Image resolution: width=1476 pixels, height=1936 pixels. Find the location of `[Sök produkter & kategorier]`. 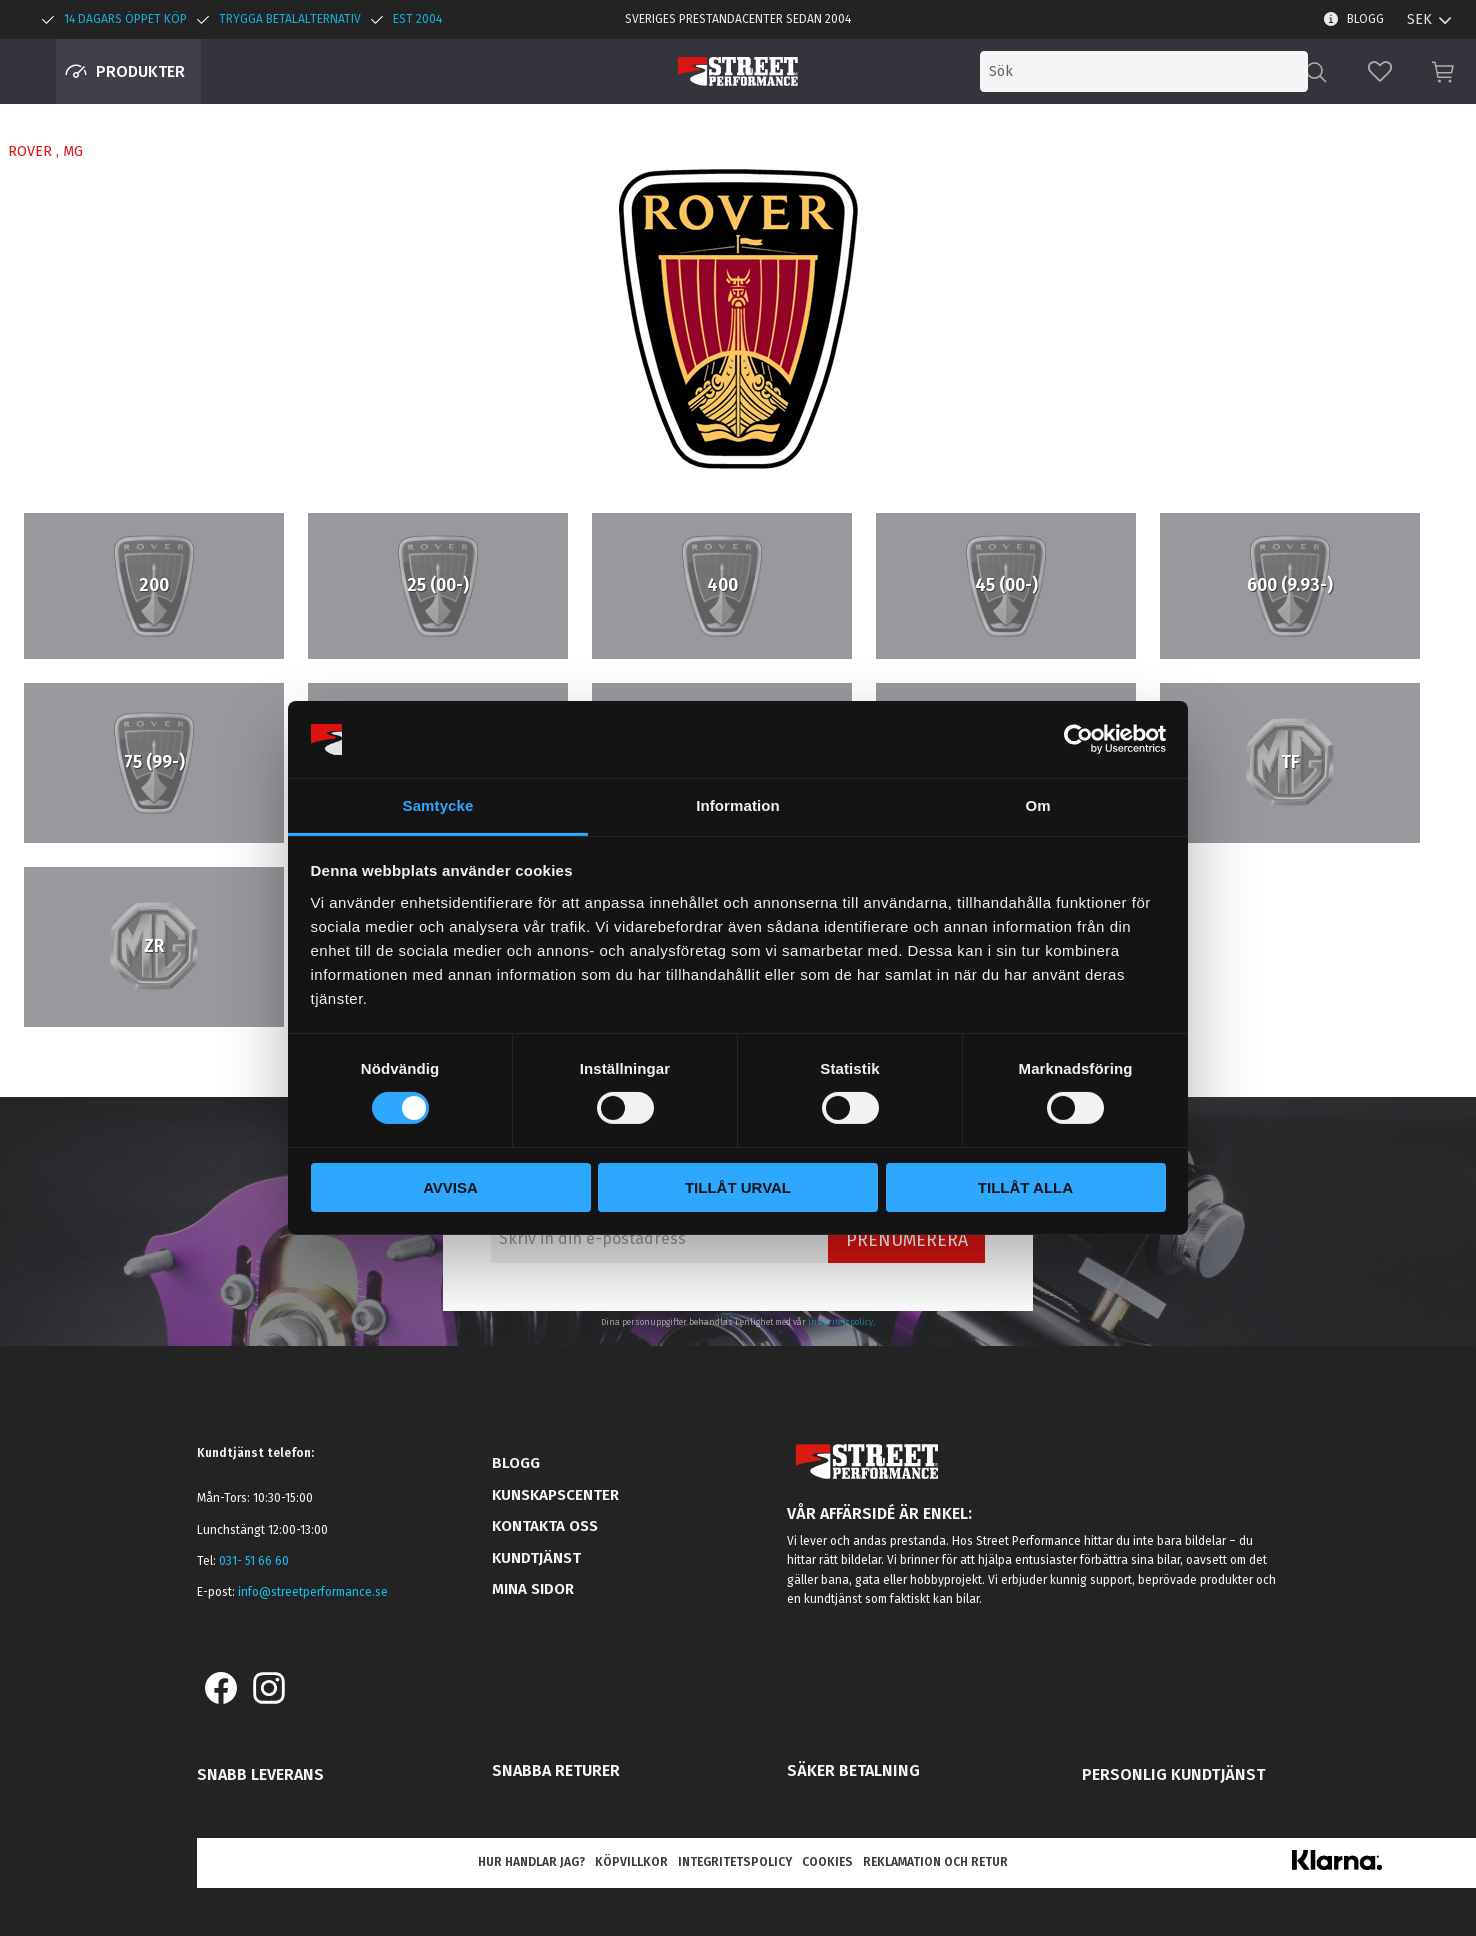

[Sök produkter & kategorier] is located at coordinates (1144, 71).